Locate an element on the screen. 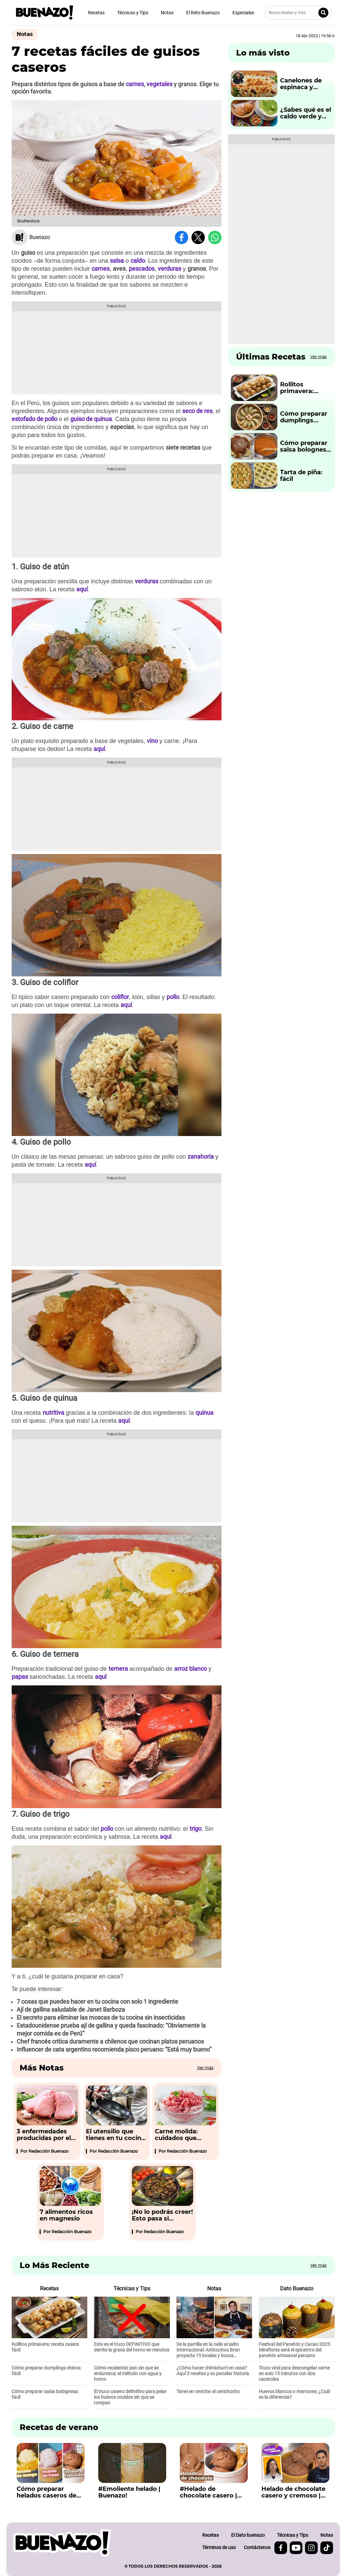 Image resolution: width=346 pixels, height=2576 pixels. carnes is located at coordinates (101, 268).